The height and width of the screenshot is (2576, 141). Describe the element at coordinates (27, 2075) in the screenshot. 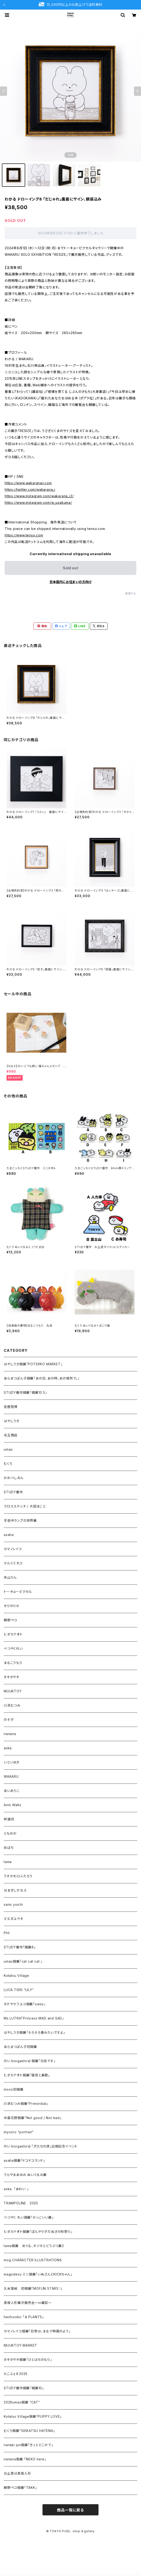

I see `ヒダカナオト個展「寝息と鼻歌」` at that location.